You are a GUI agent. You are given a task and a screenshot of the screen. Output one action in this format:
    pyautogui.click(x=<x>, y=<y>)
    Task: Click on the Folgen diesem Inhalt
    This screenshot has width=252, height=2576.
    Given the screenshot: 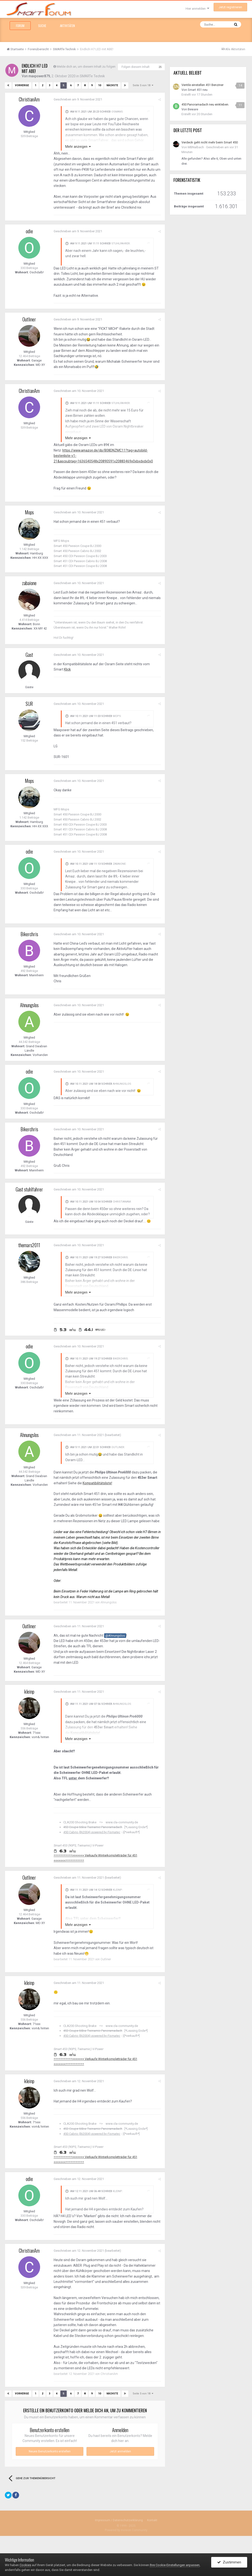 What is the action you would take?
    pyautogui.click(x=136, y=67)
    